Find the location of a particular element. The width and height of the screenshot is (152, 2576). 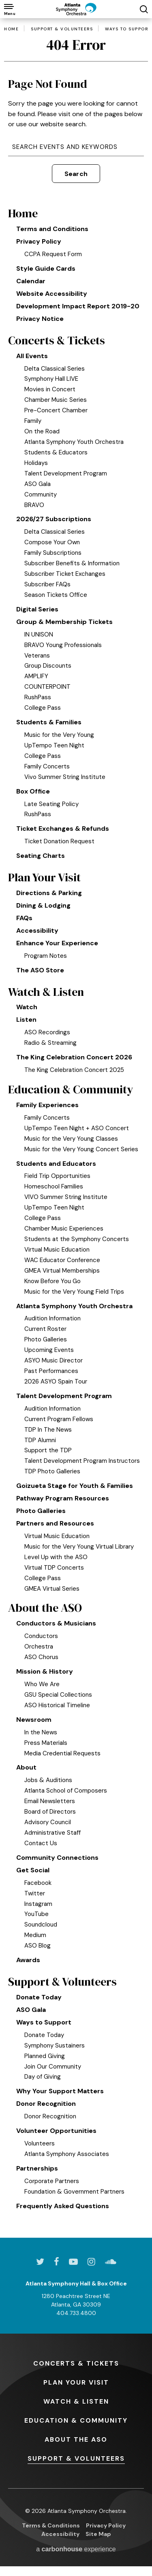

Current Program Fellows is located at coordinates (58, 1419).